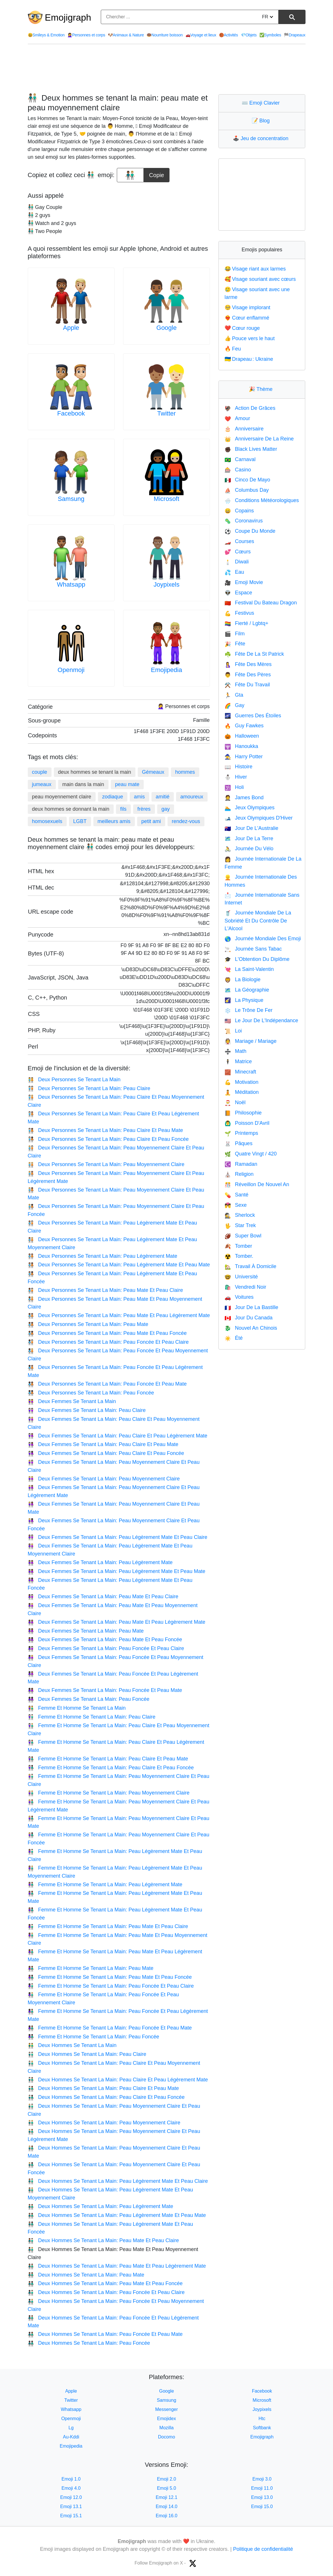  Describe the element at coordinates (119, 1315) in the screenshot. I see `Deux Personnes Se Tenant La Main: Peau Mate Et Peau Légèrement Mate` at that location.